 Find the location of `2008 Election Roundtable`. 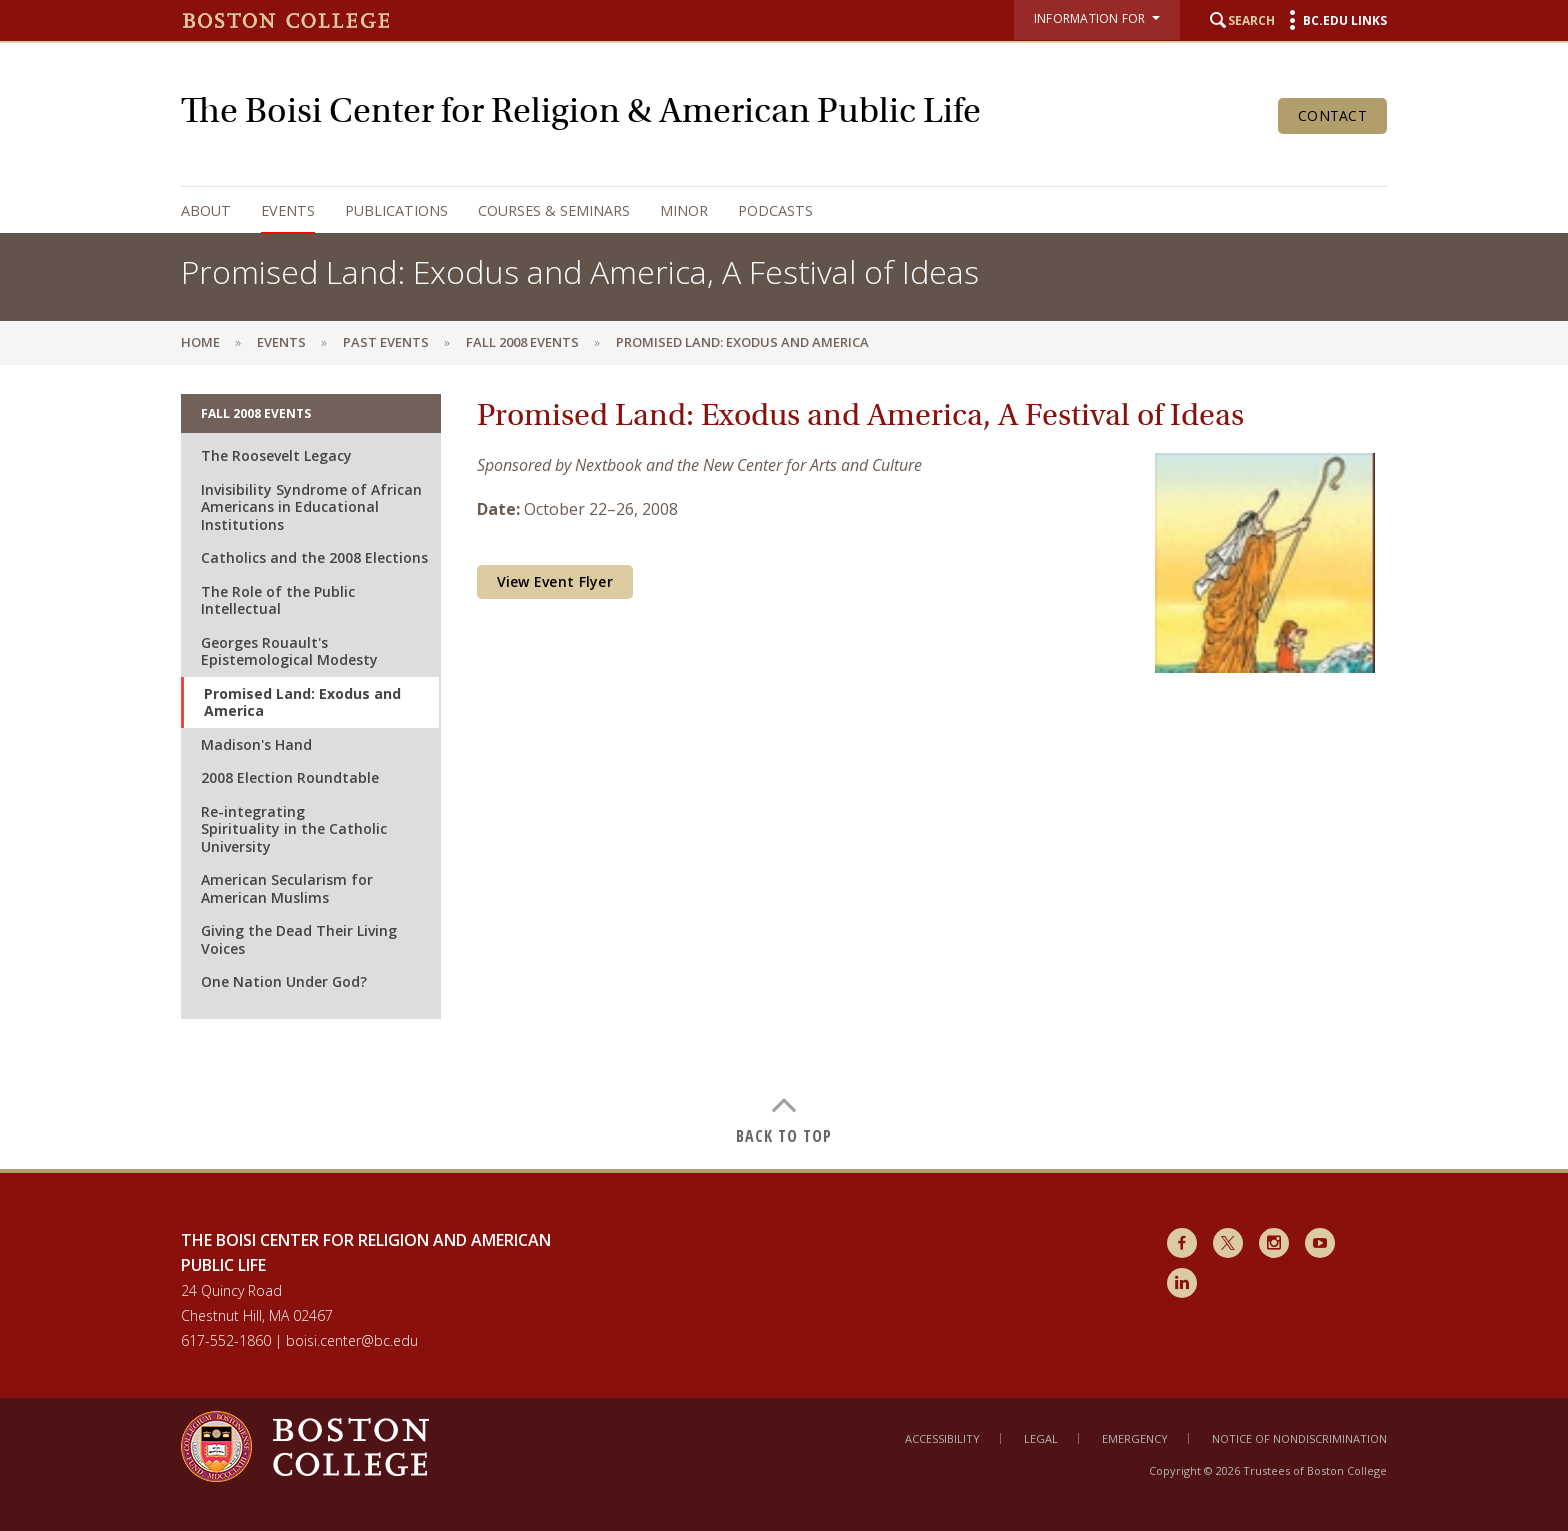

2008 Election Roundtable is located at coordinates (290, 777).